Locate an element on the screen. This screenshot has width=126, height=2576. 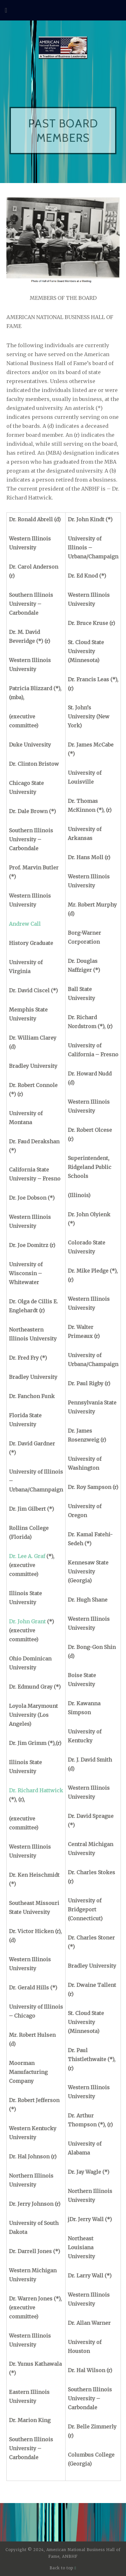
Dr. Lee A. Graf is located at coordinates (27, 1556).